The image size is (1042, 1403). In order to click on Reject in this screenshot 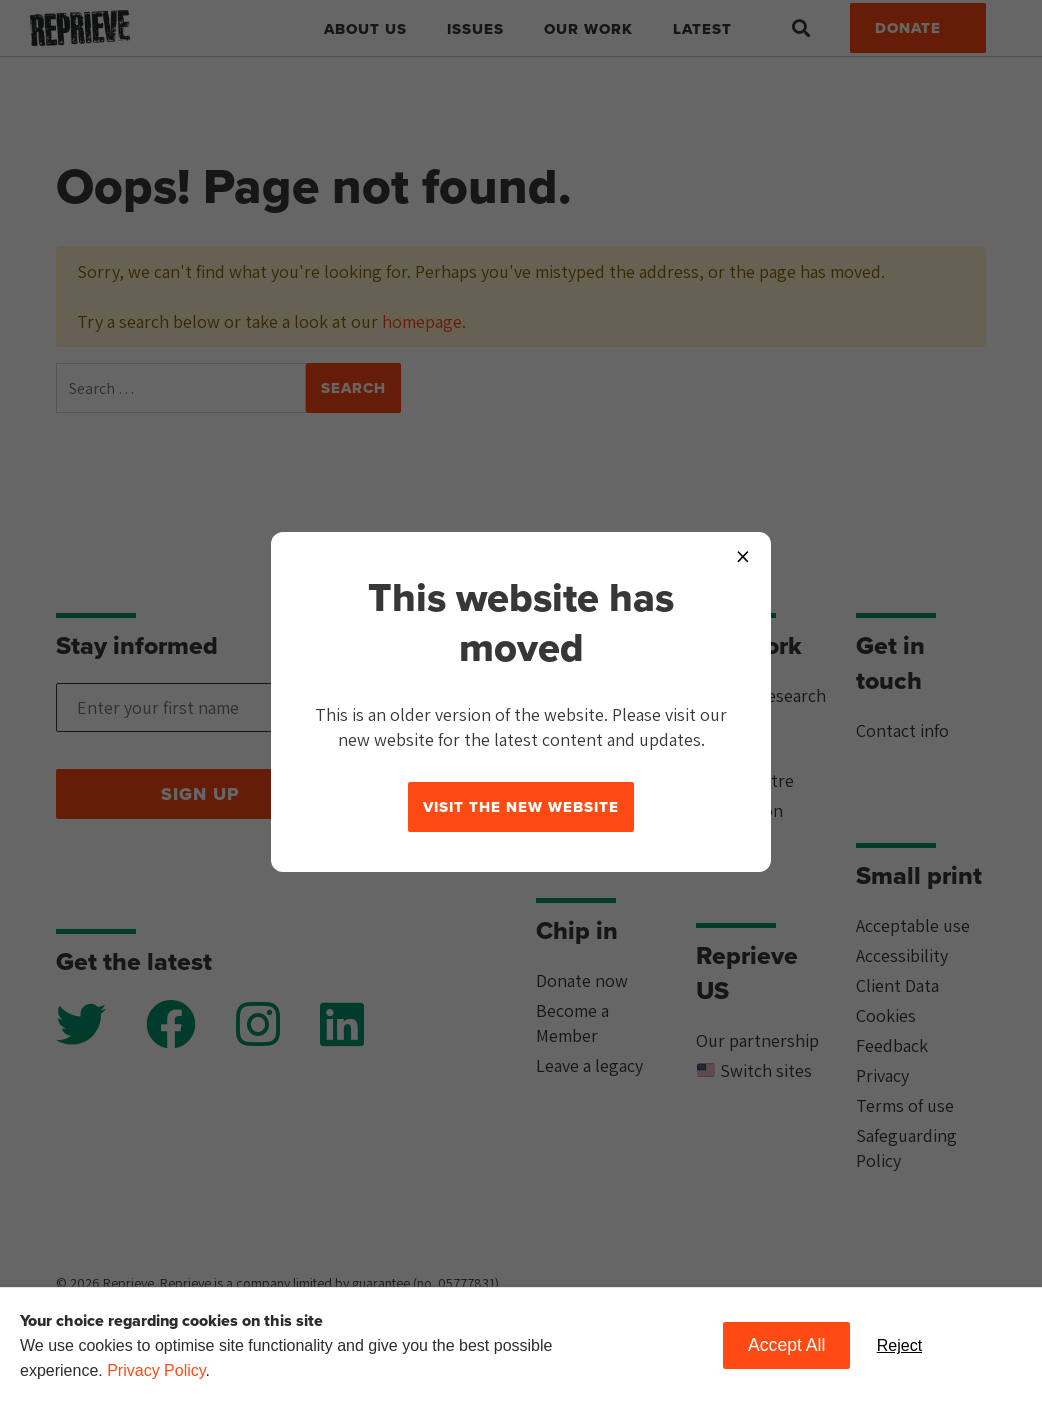, I will do `click(899, 1345)`.